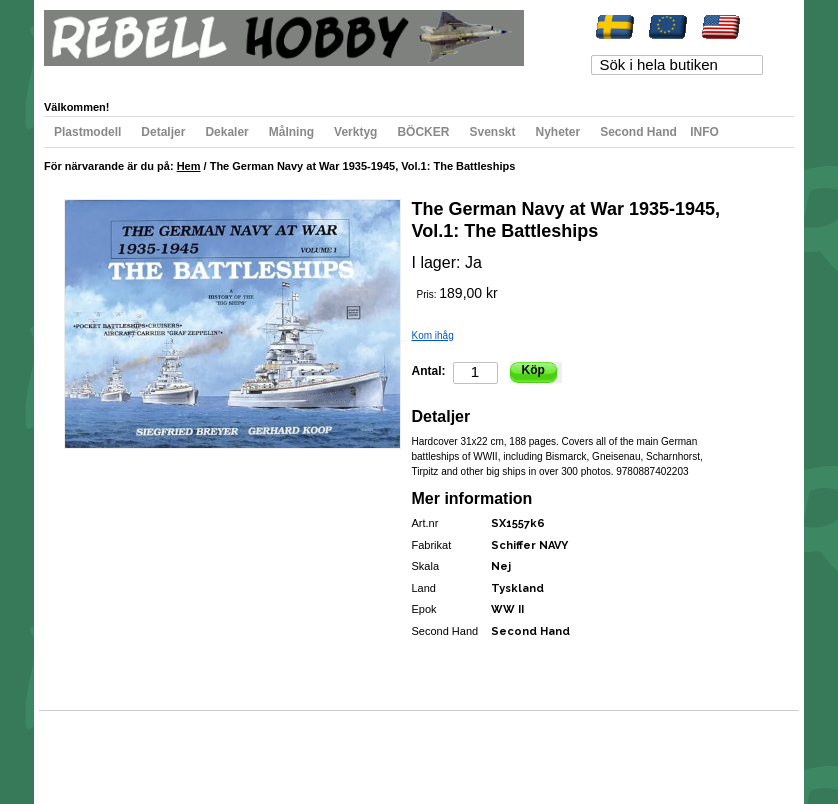  What do you see at coordinates (638, 132) in the screenshot?
I see `Second Hand` at bounding box center [638, 132].